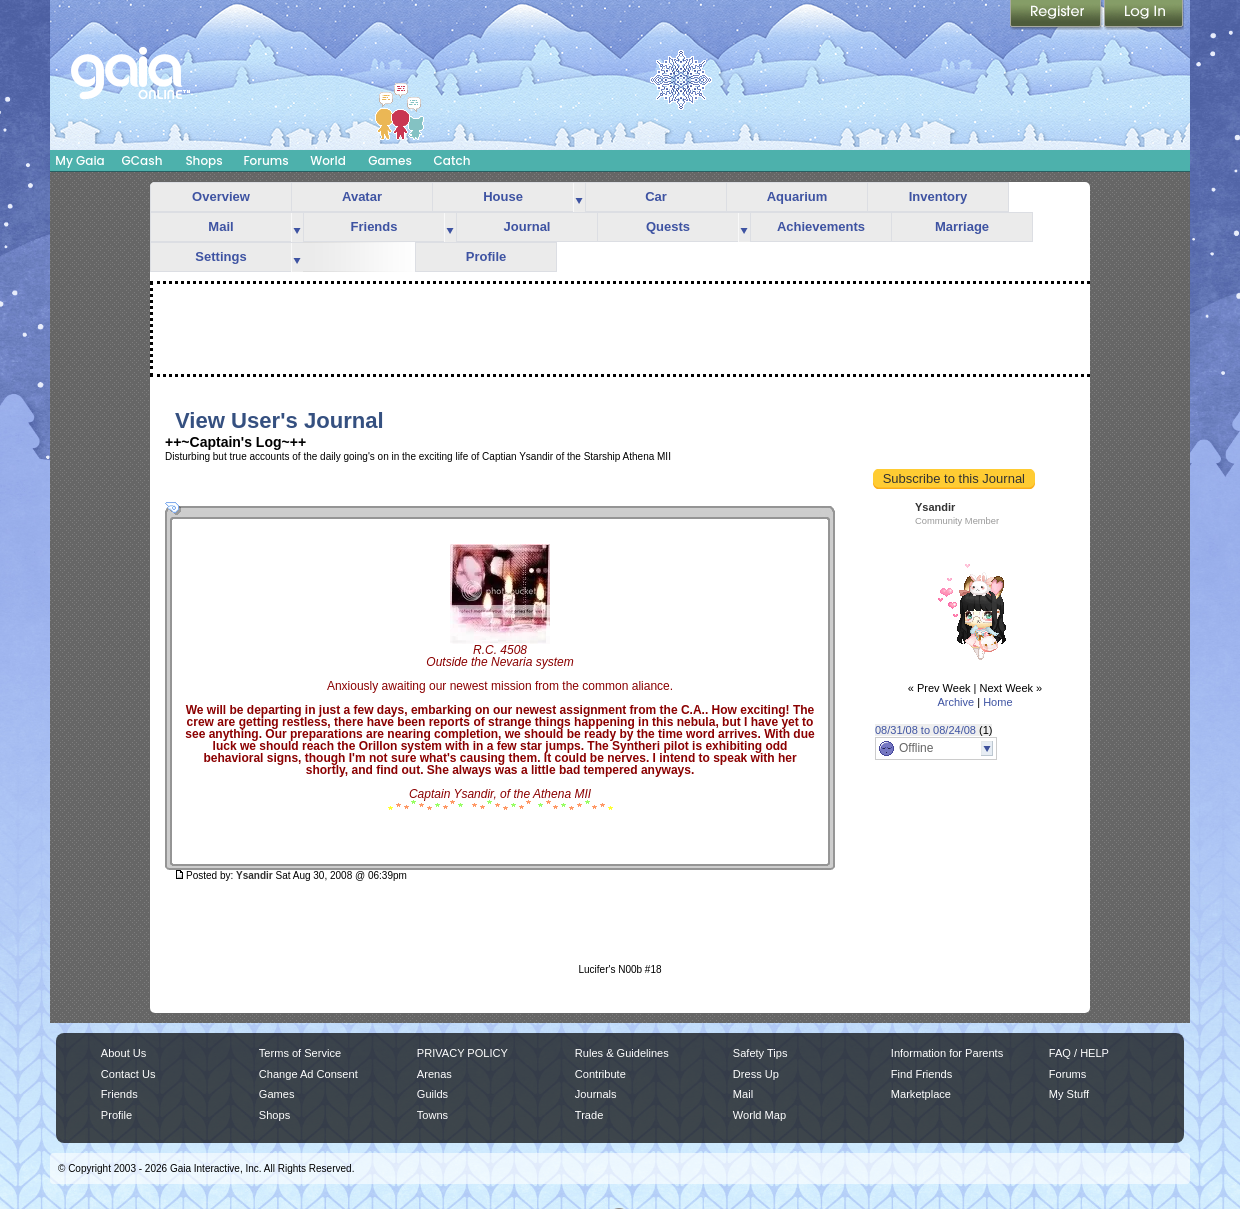 Image resolution: width=1240 pixels, height=1209 pixels. I want to click on My Stuff, so click(1069, 1094).